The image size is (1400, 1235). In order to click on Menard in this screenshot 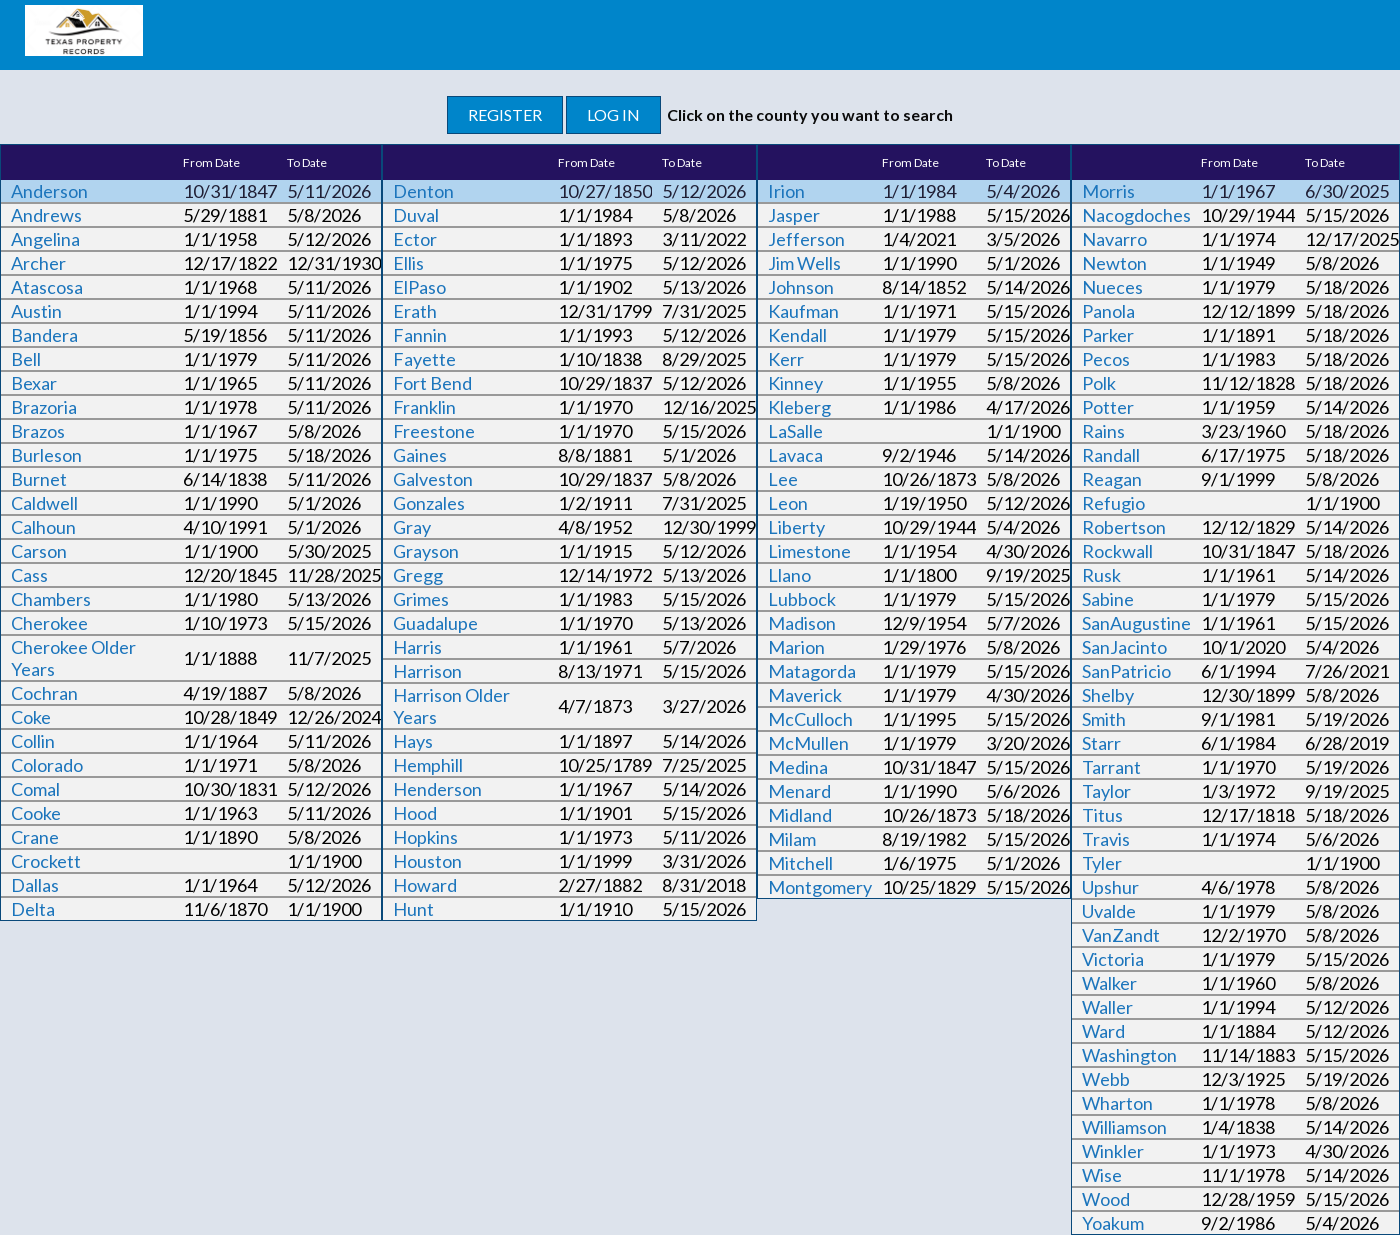, I will do `click(799, 791)`.